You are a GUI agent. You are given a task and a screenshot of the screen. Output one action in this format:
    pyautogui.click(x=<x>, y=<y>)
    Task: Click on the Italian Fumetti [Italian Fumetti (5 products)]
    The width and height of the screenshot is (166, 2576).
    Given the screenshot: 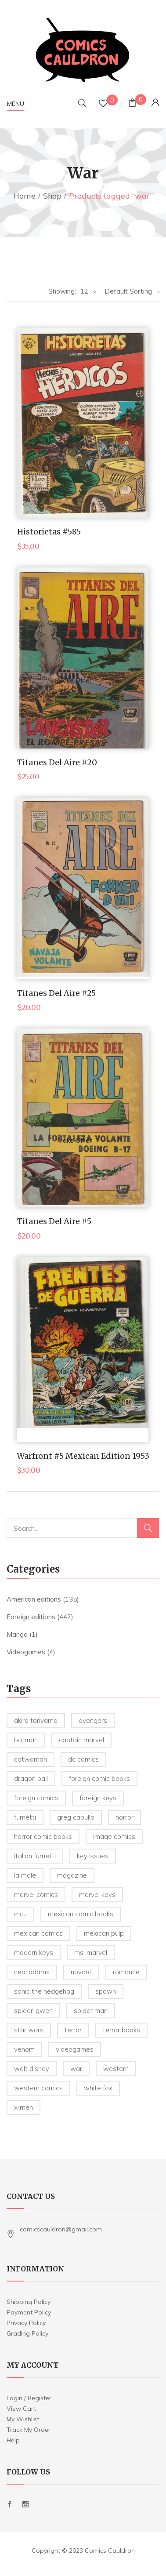 What is the action you would take?
    pyautogui.click(x=35, y=1856)
    